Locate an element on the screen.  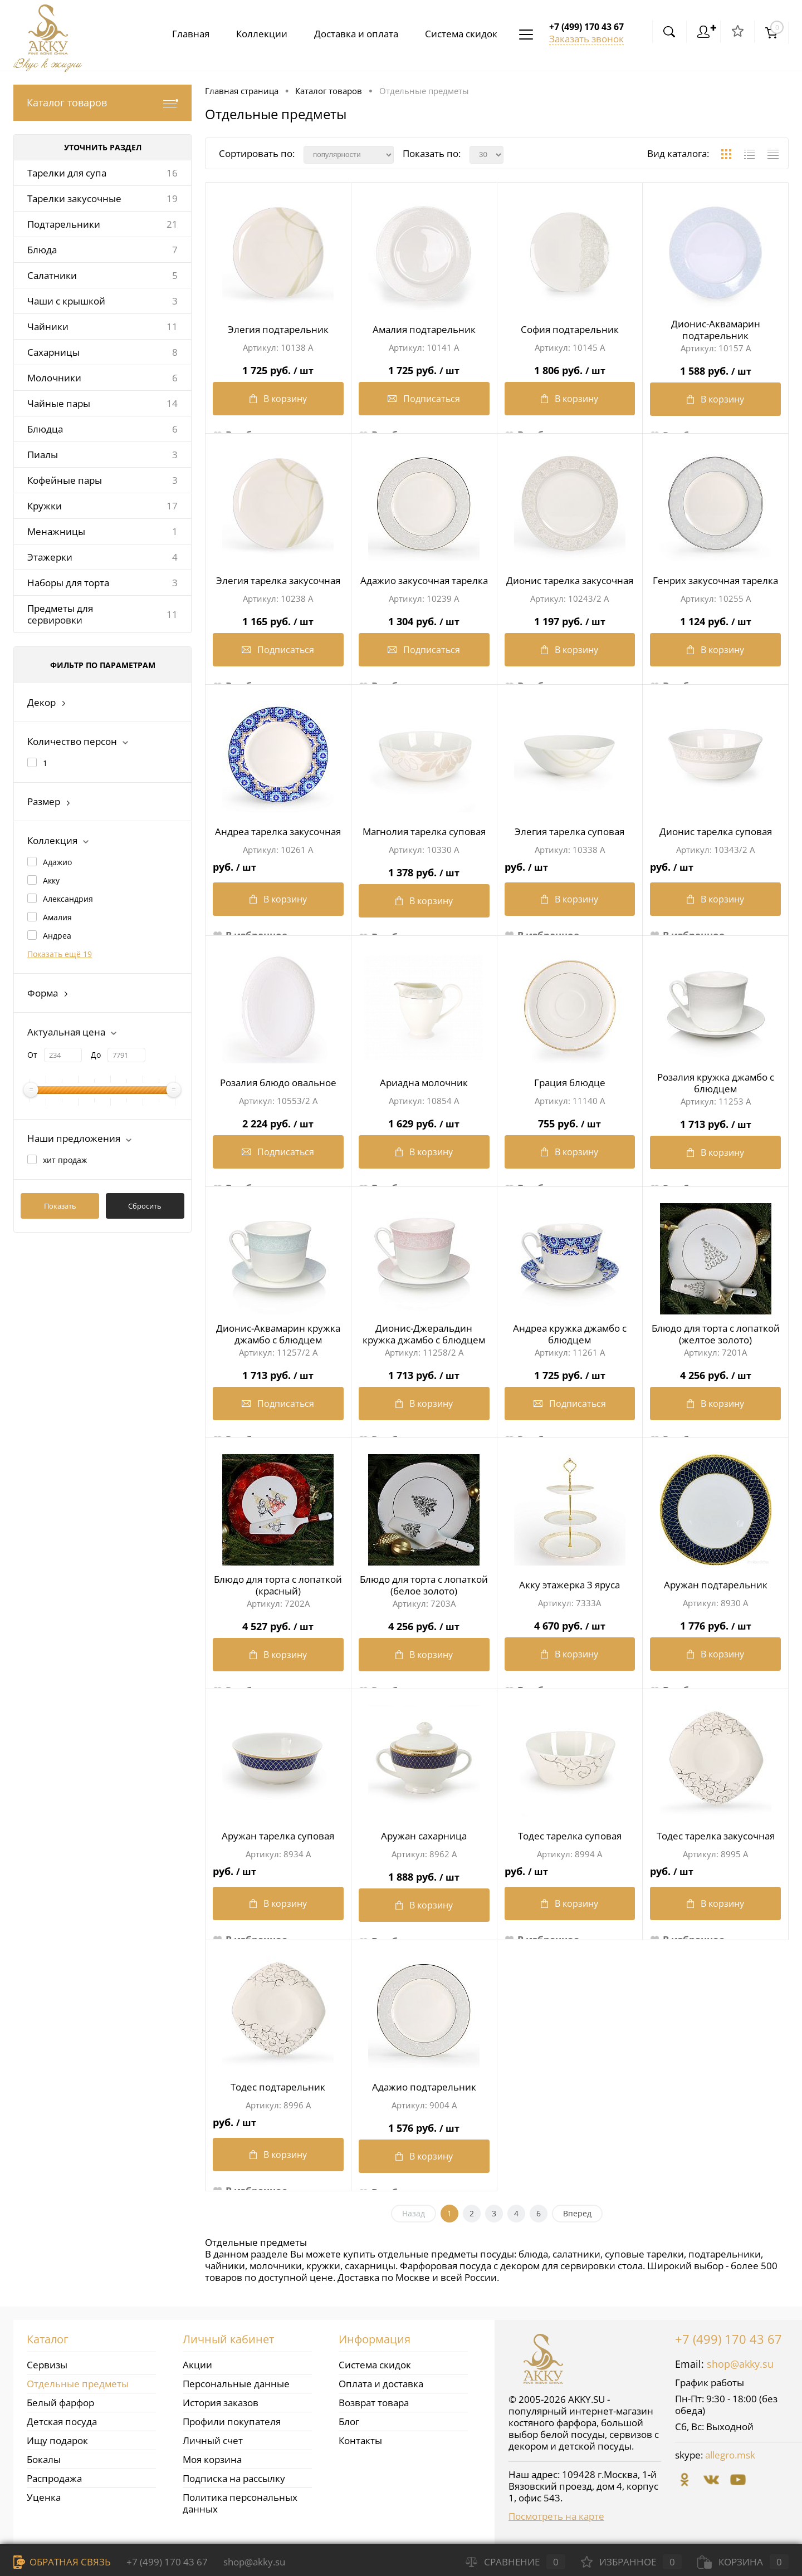
Адажио is located at coordinates (57, 862).